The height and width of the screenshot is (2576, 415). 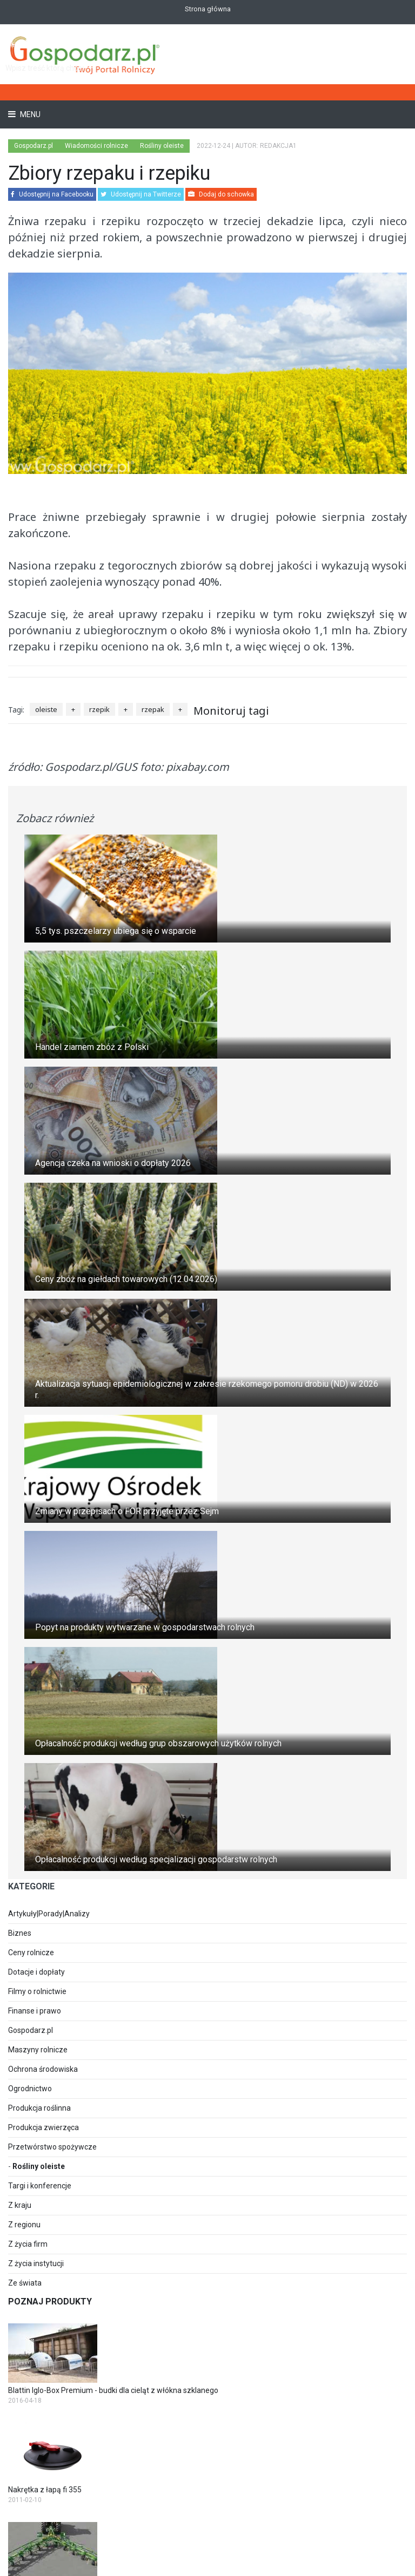 What do you see at coordinates (24, 2224) in the screenshot?
I see `Z regionu` at bounding box center [24, 2224].